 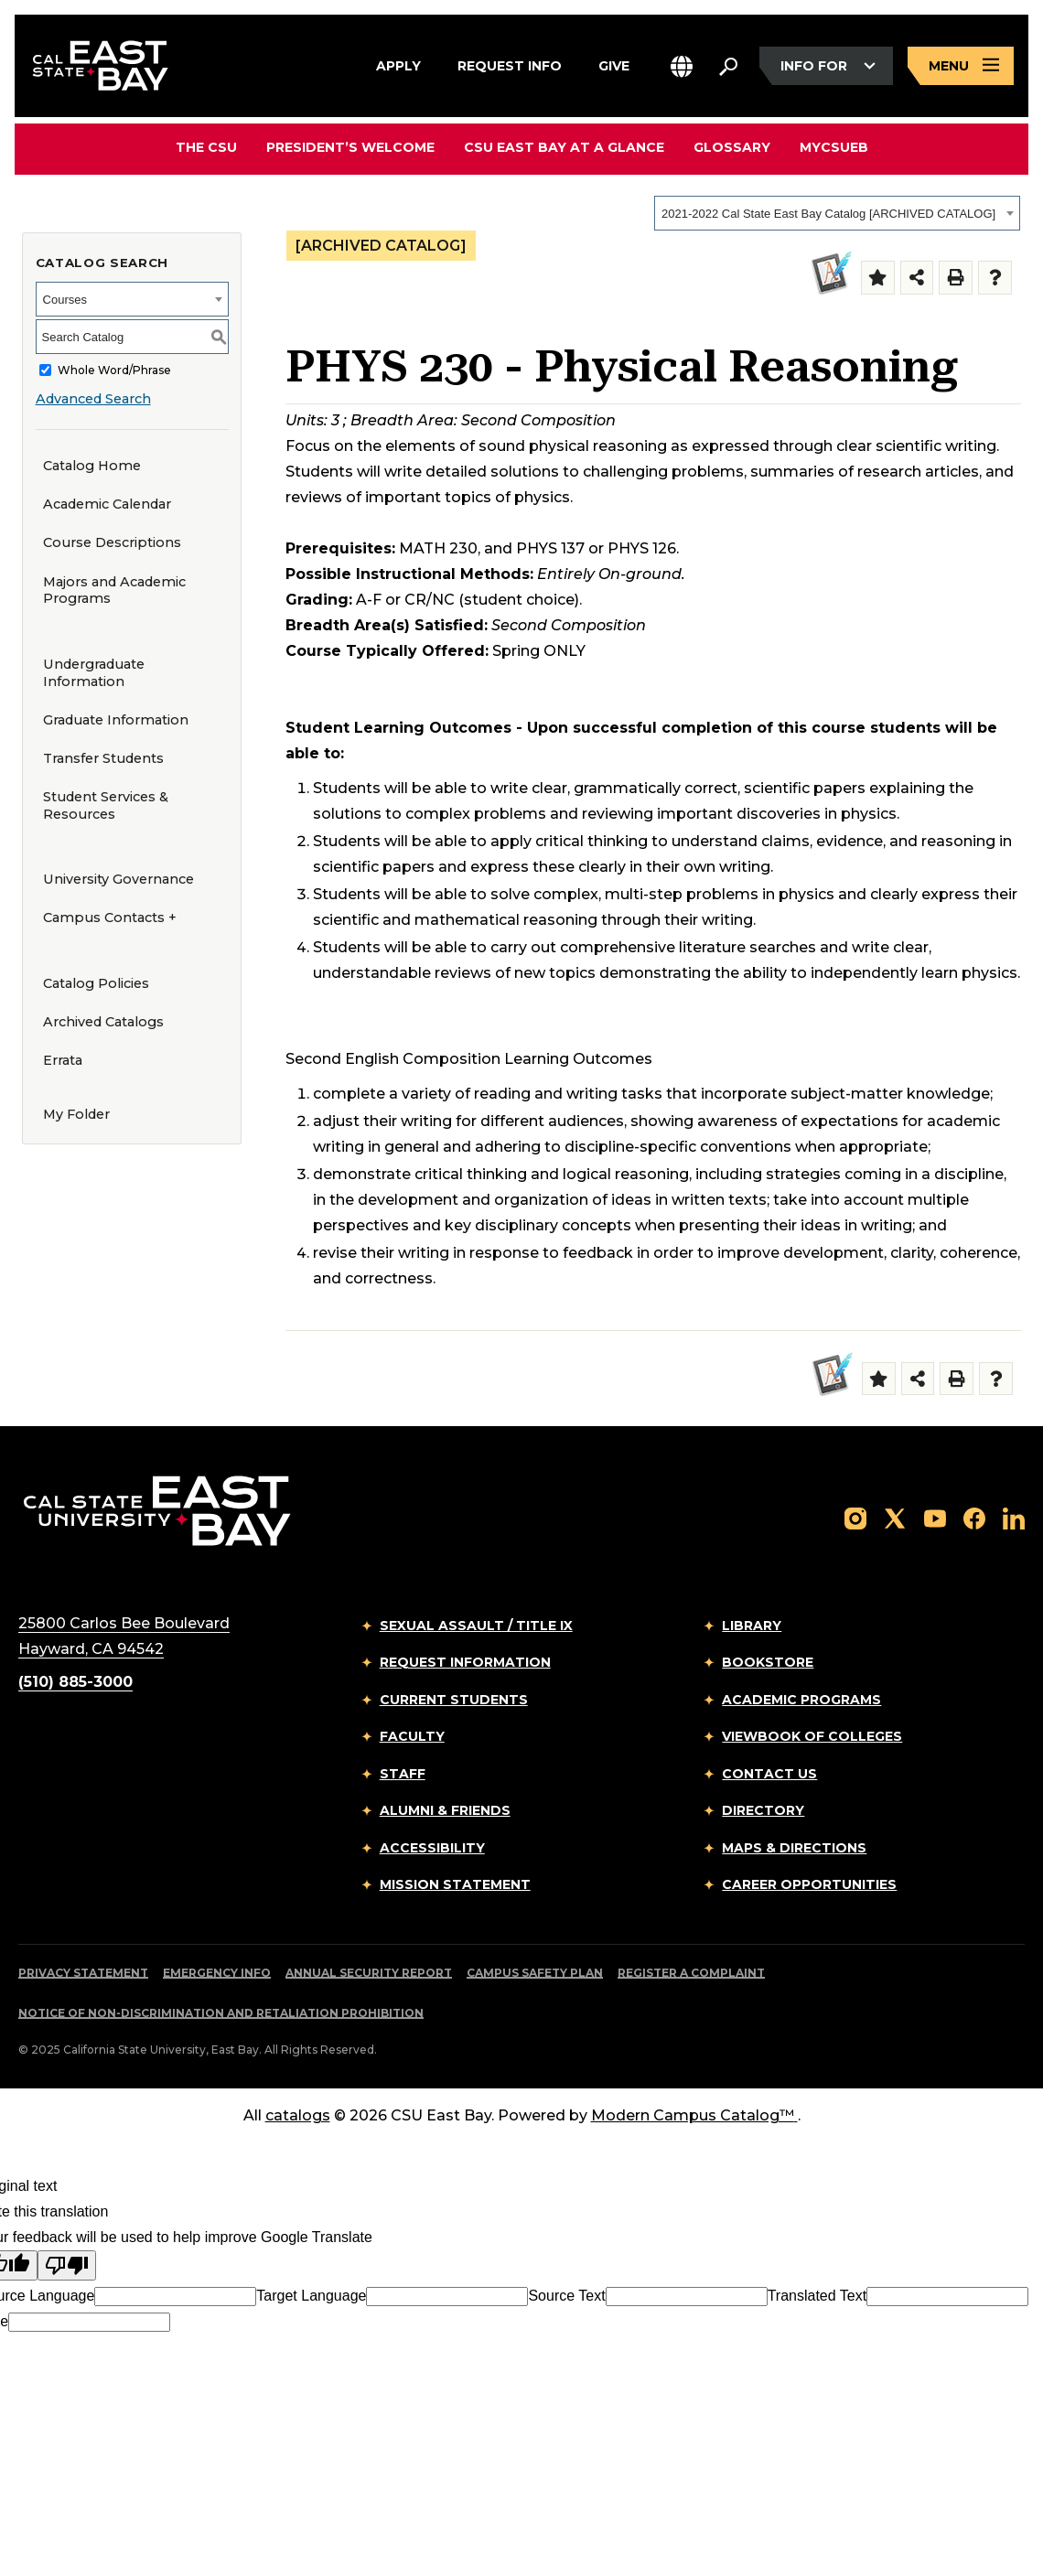 I want to click on [Follow us on Facebook], so click(x=974, y=1518).